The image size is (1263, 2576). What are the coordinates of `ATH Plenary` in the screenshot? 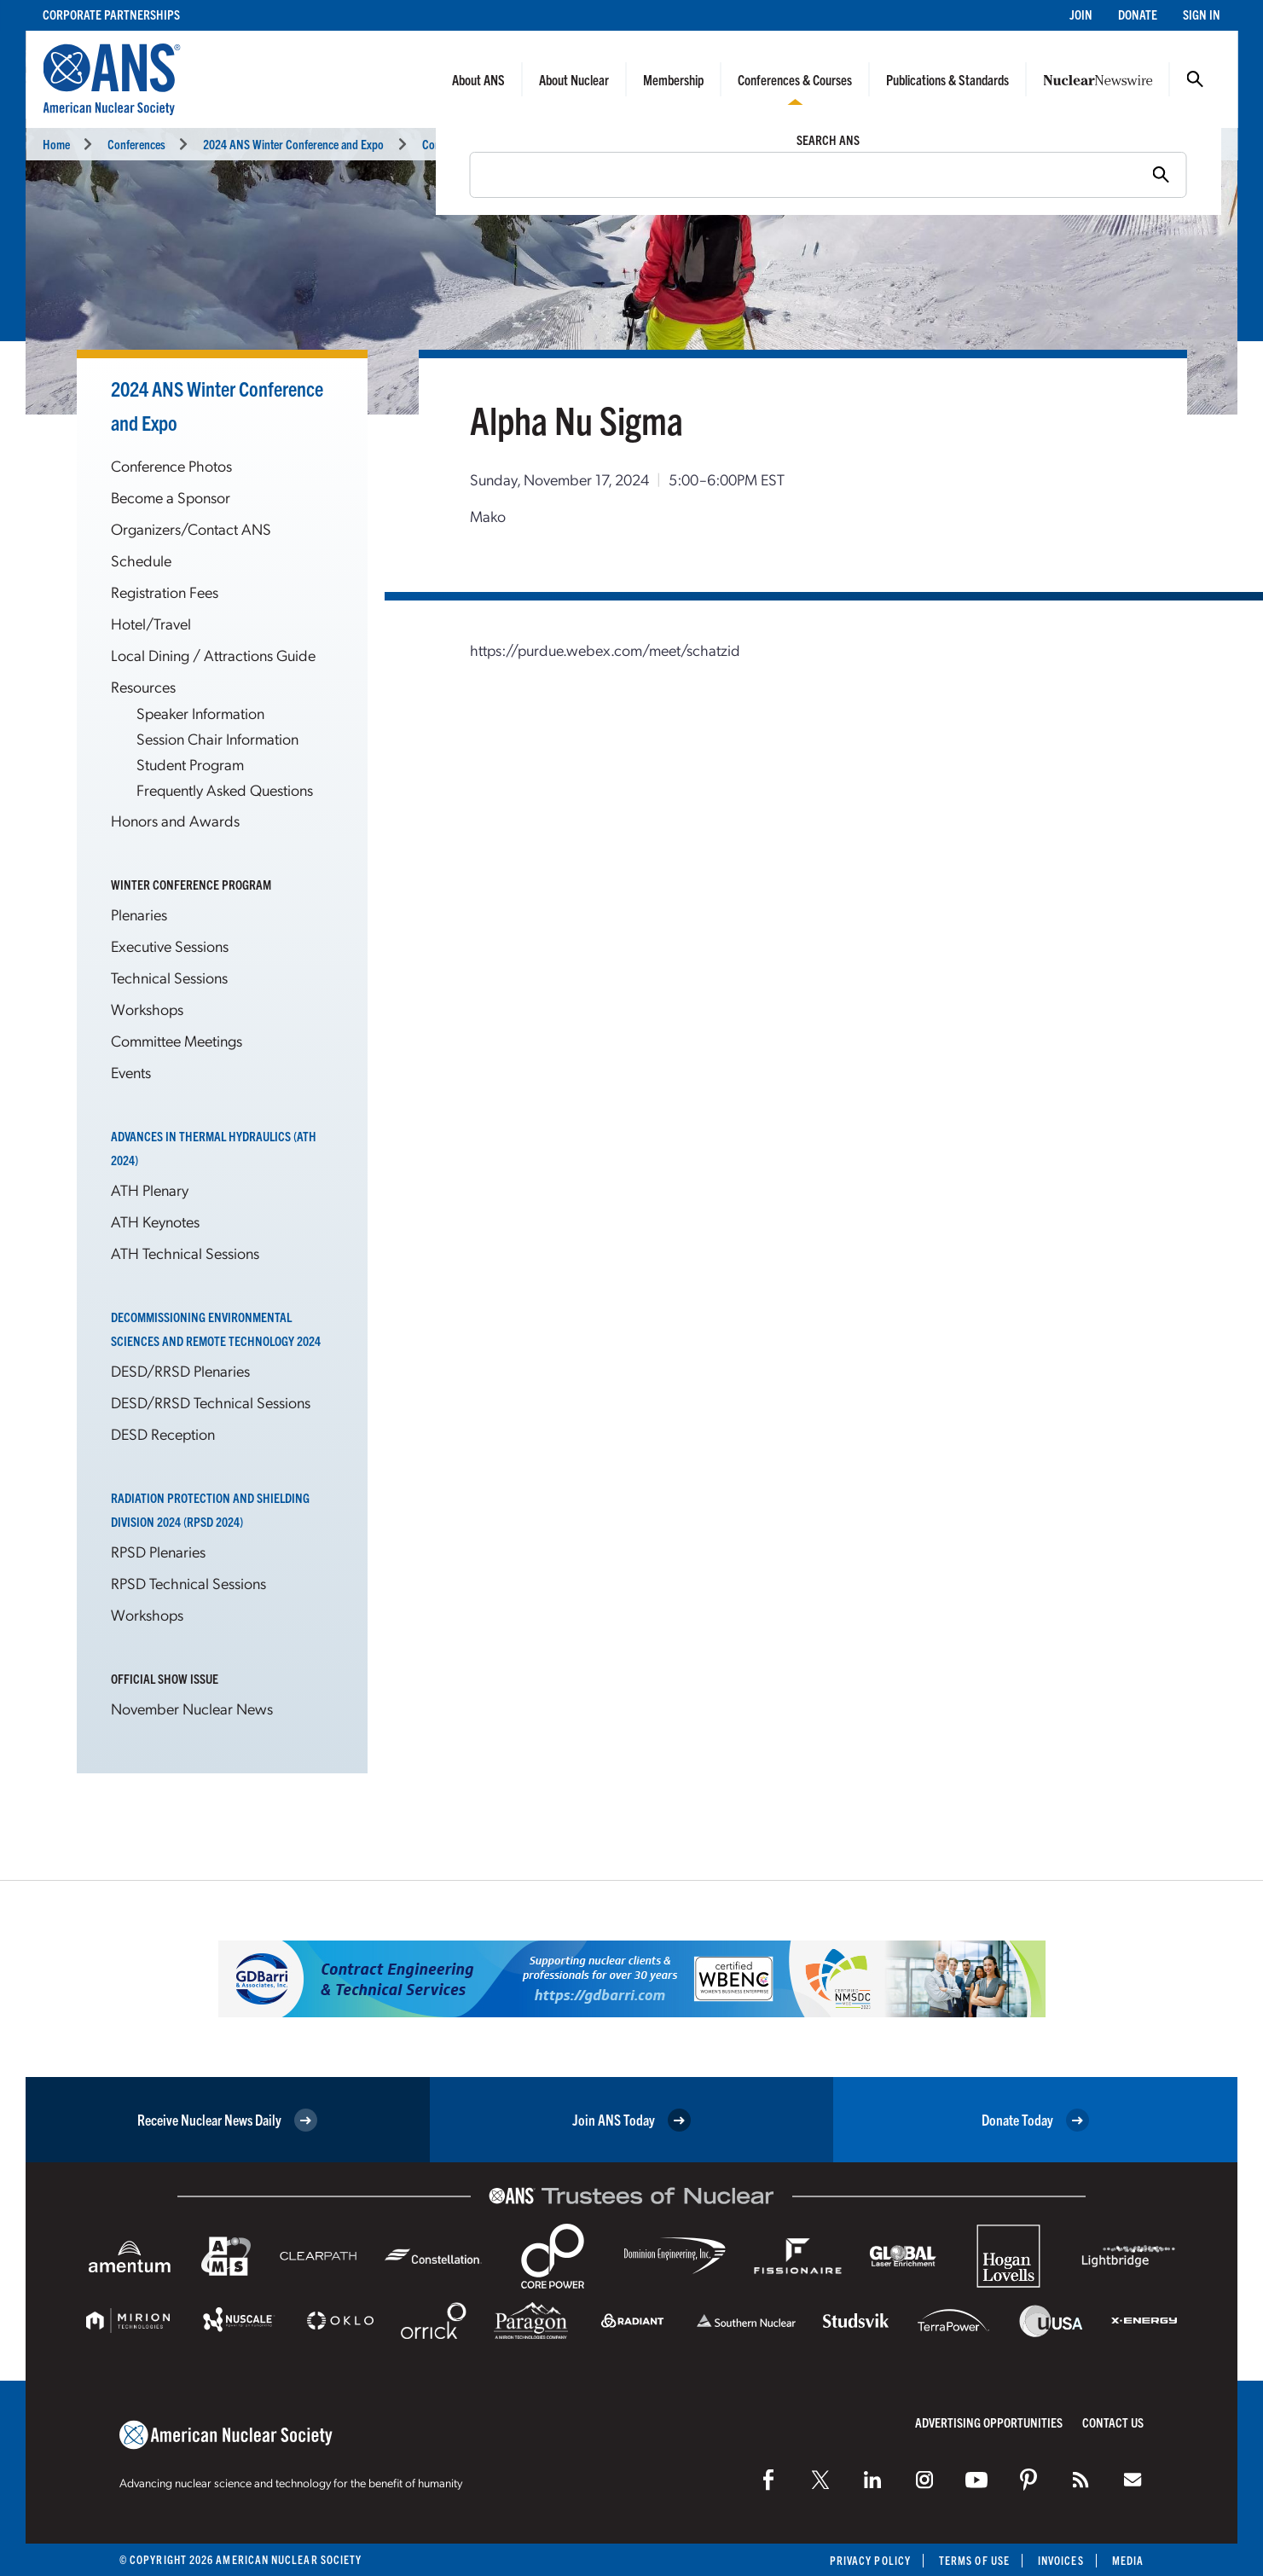 It's located at (149, 1189).